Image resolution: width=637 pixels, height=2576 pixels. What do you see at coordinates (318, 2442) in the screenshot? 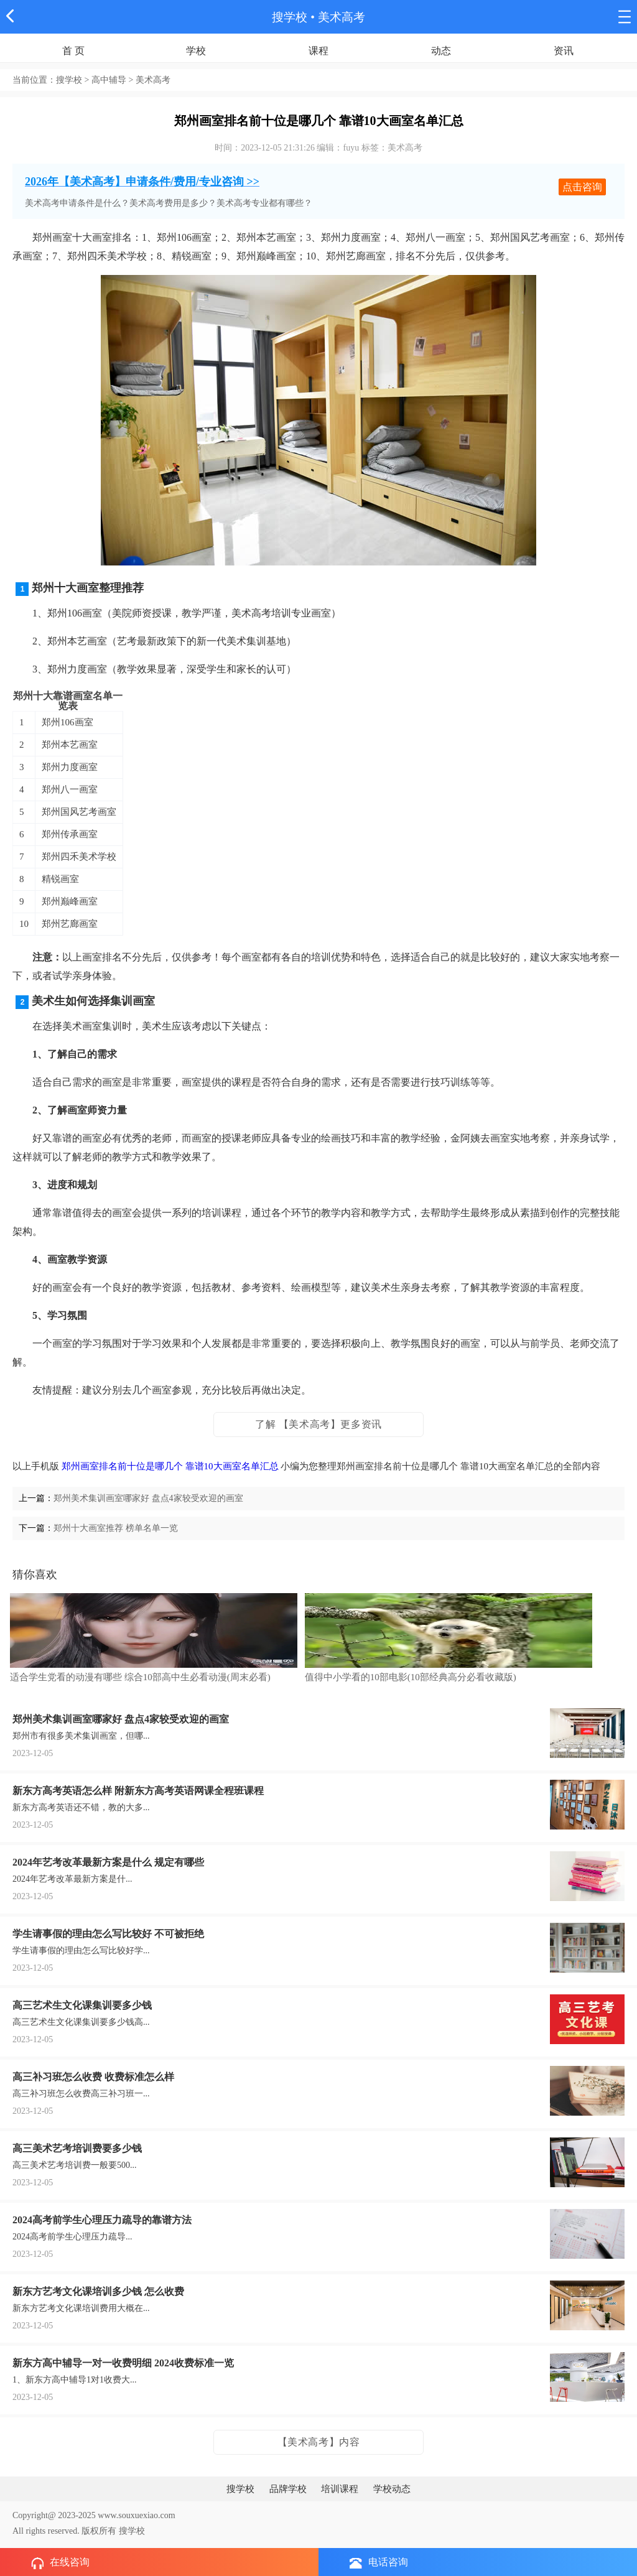
I see `【美术高考】内容` at bounding box center [318, 2442].